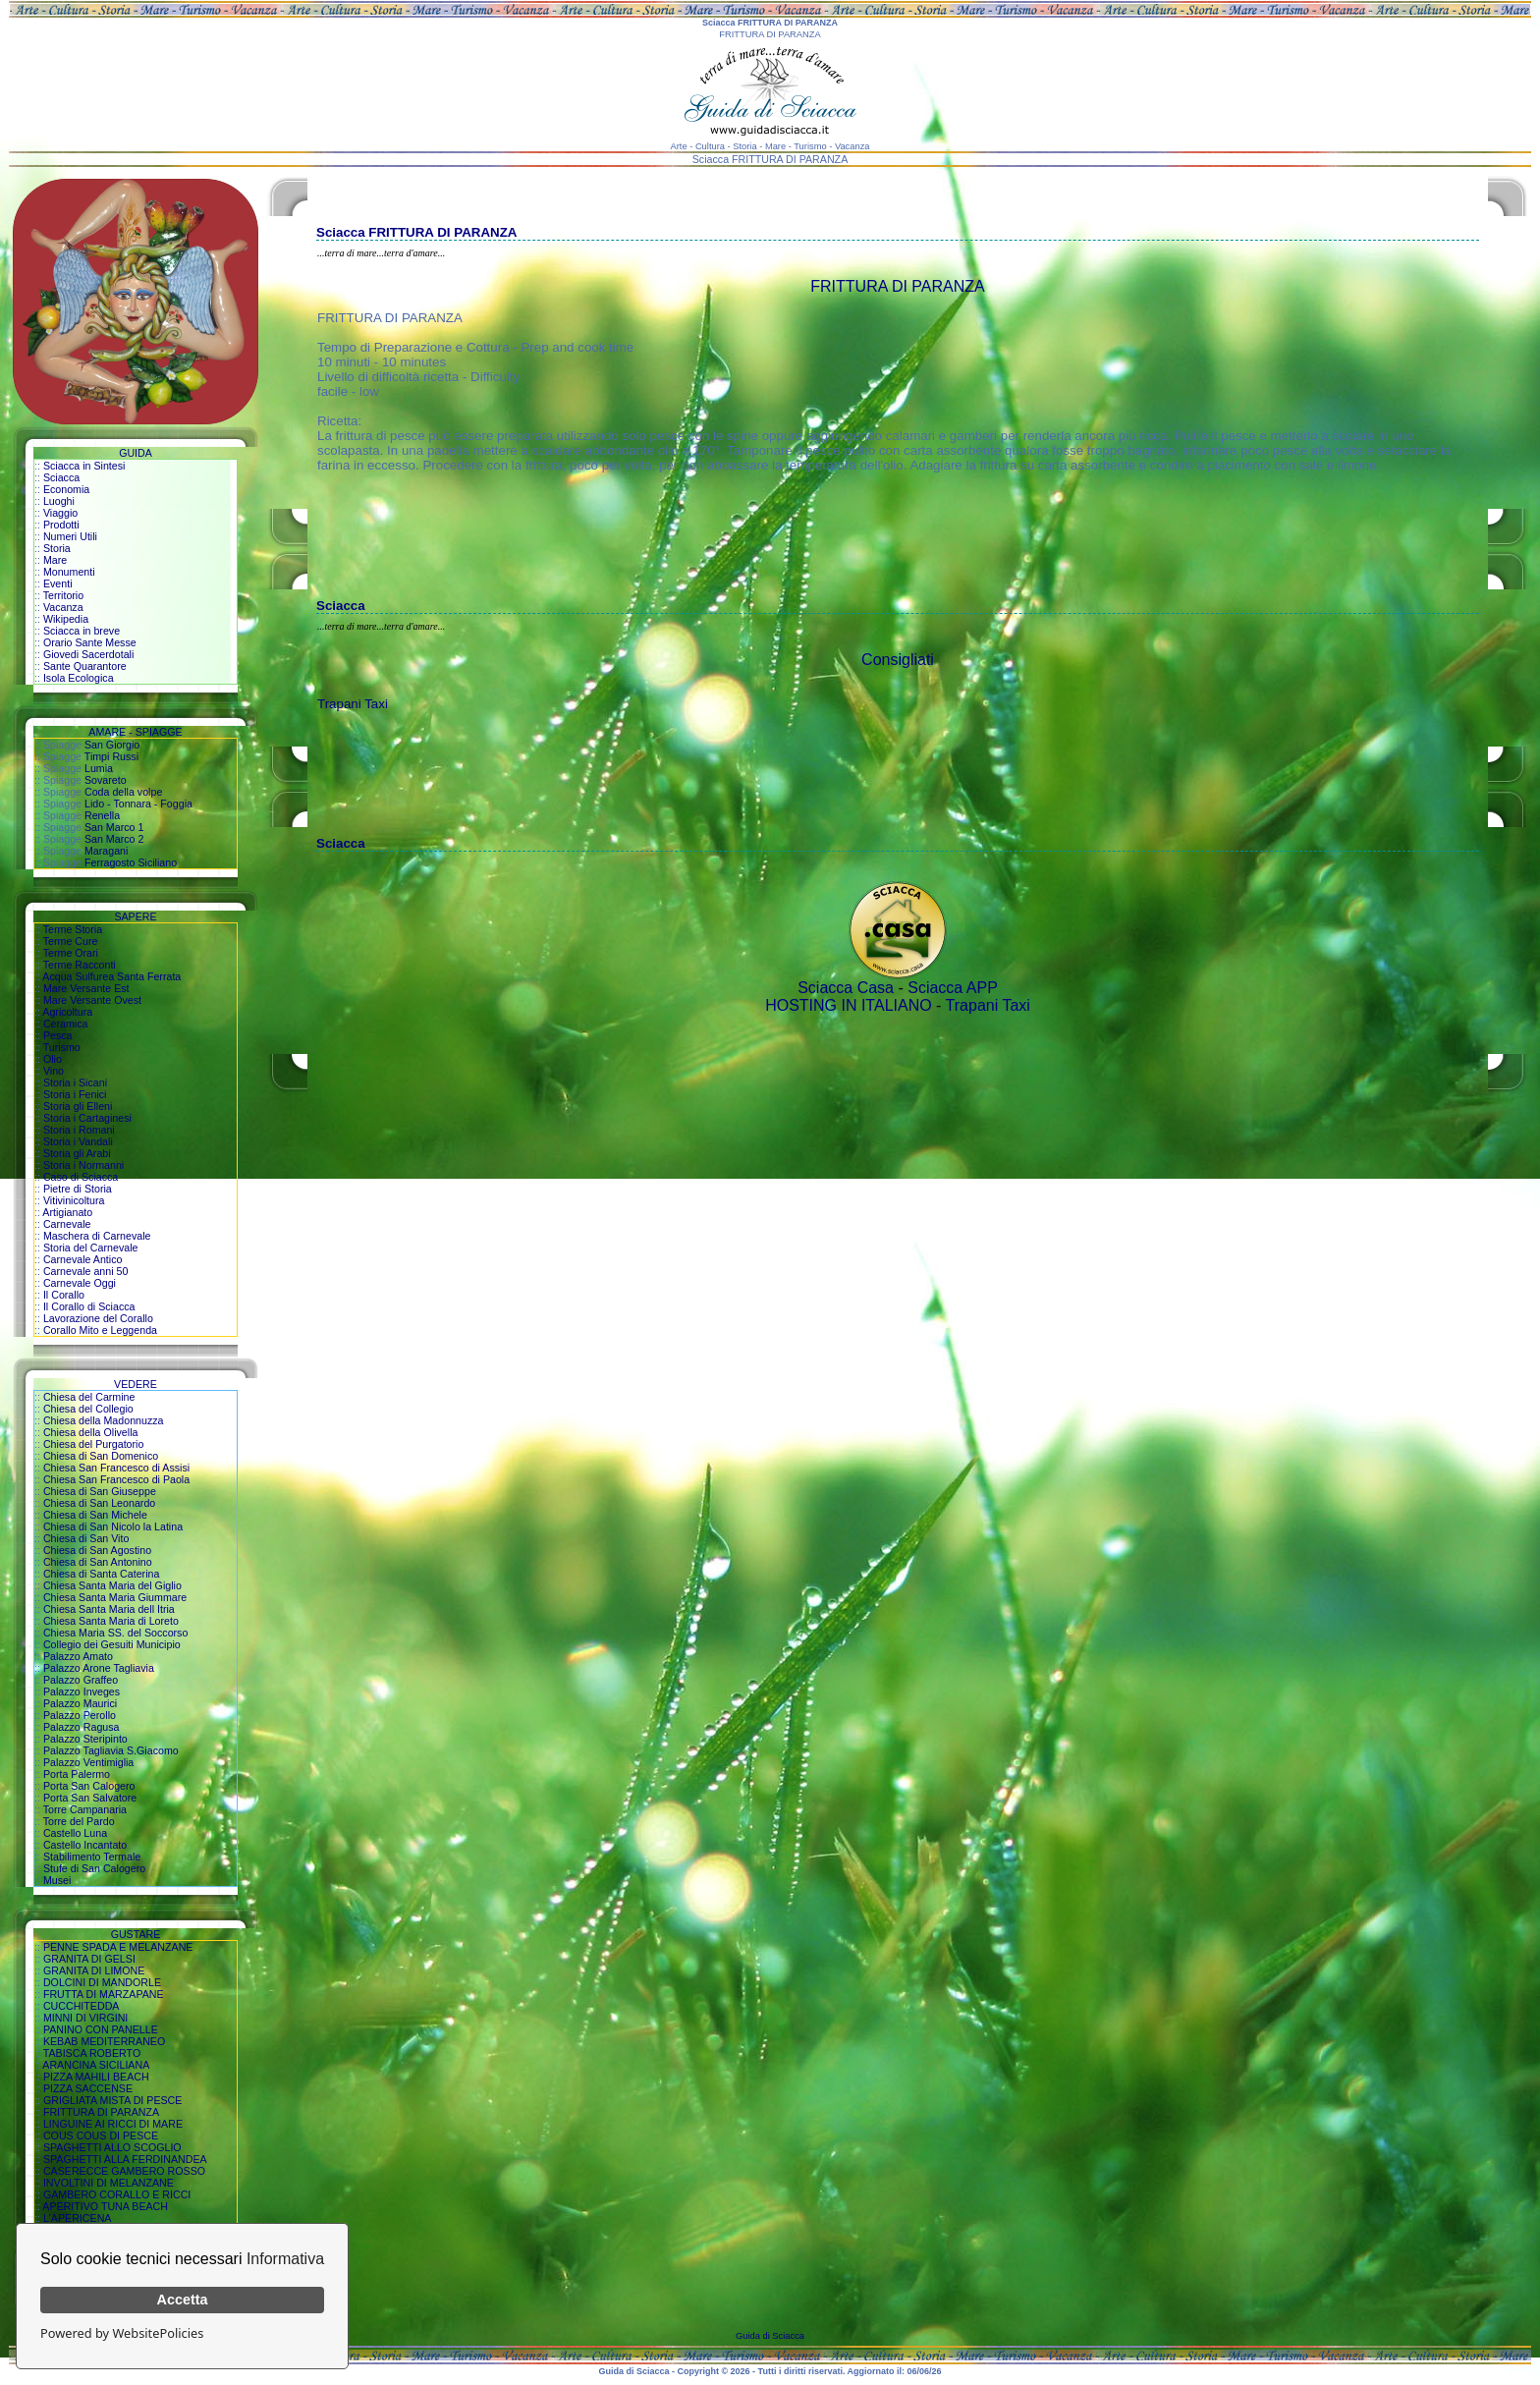  Describe the element at coordinates (111, 1750) in the screenshot. I see `Palazzo Tagliavia S.Giacomo` at that location.